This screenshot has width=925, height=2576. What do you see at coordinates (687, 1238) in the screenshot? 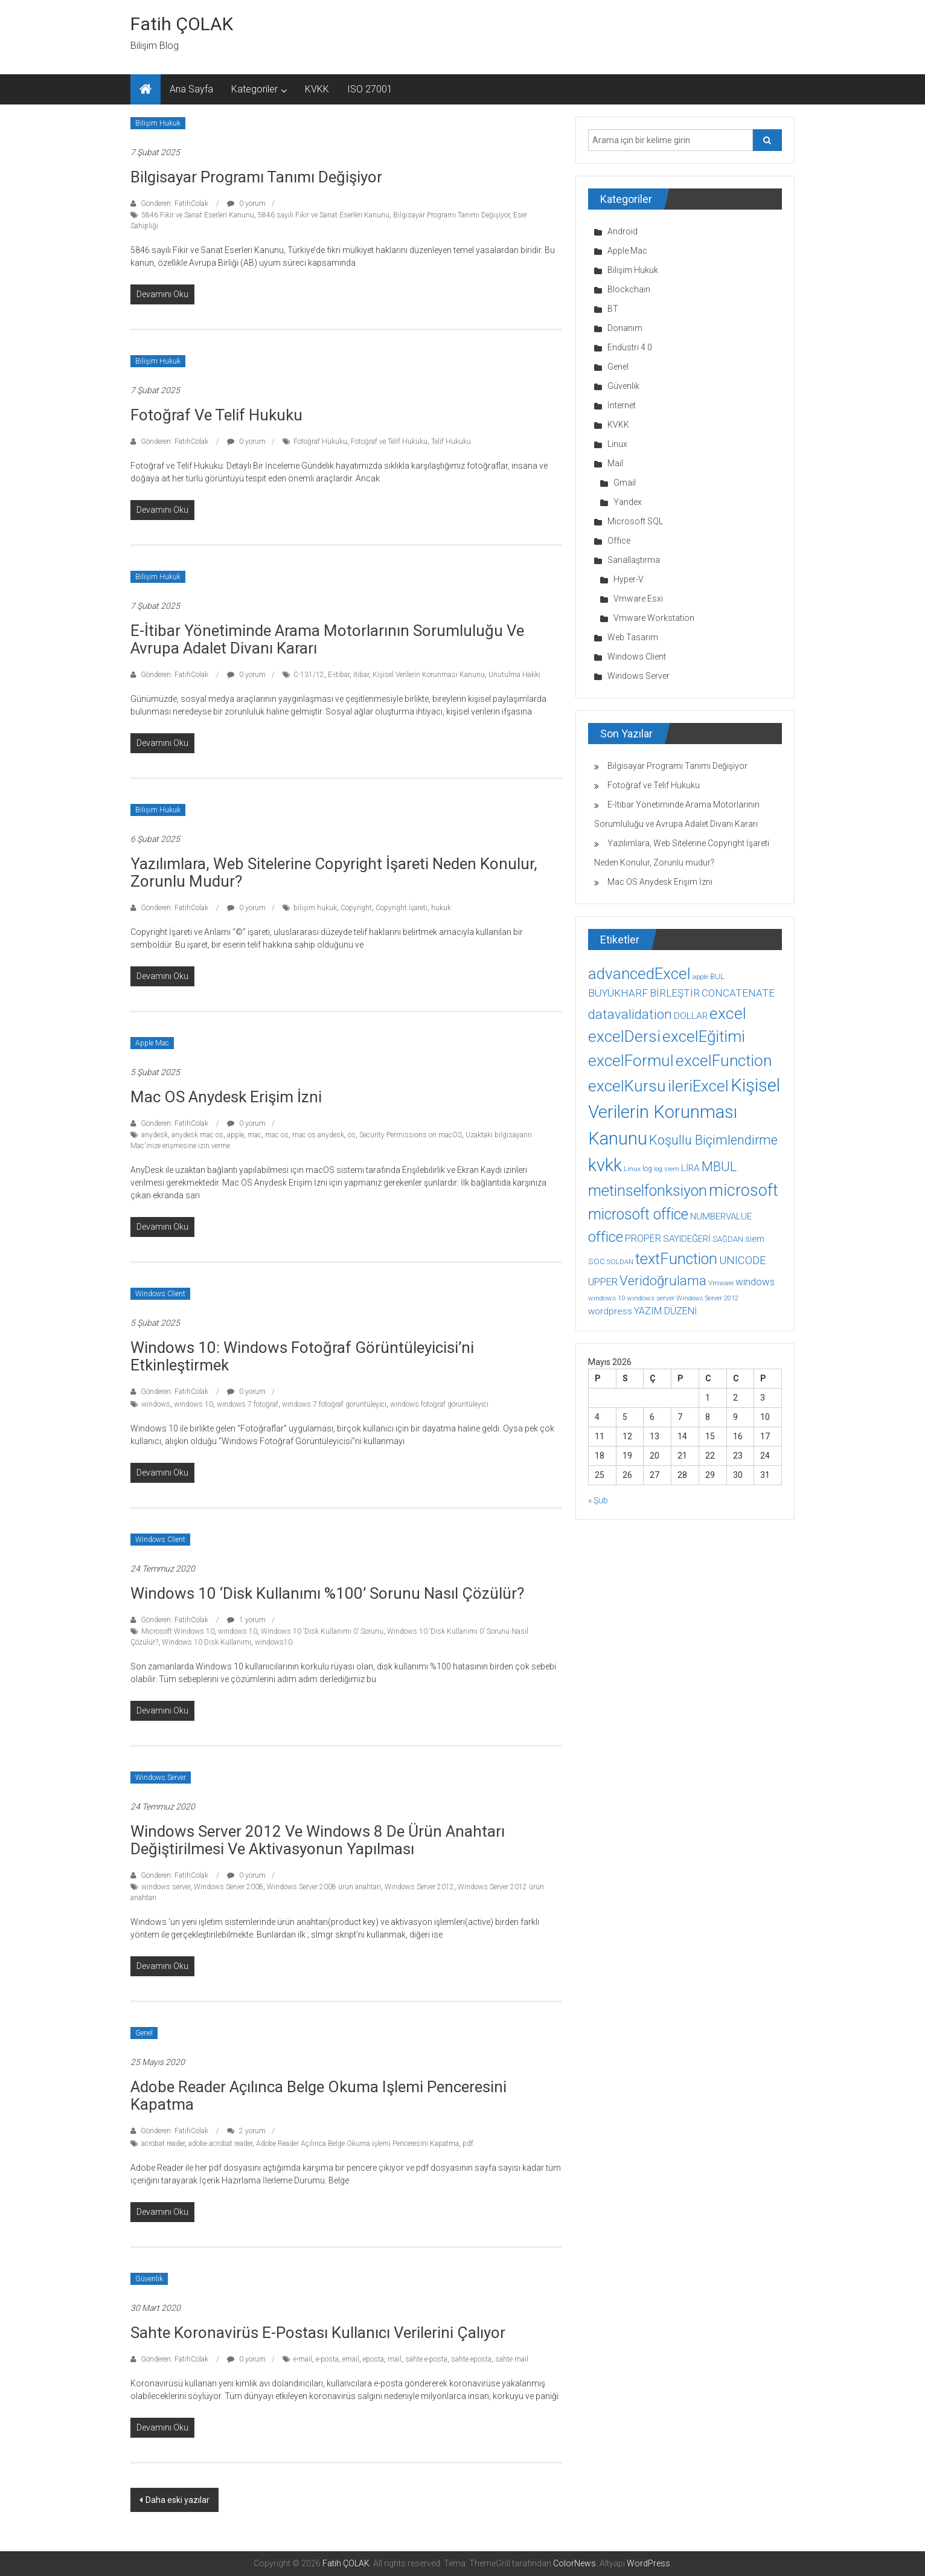
I see `SAYIDEĞERİ [SAYIDEĞERİ (14 öge)]` at bounding box center [687, 1238].